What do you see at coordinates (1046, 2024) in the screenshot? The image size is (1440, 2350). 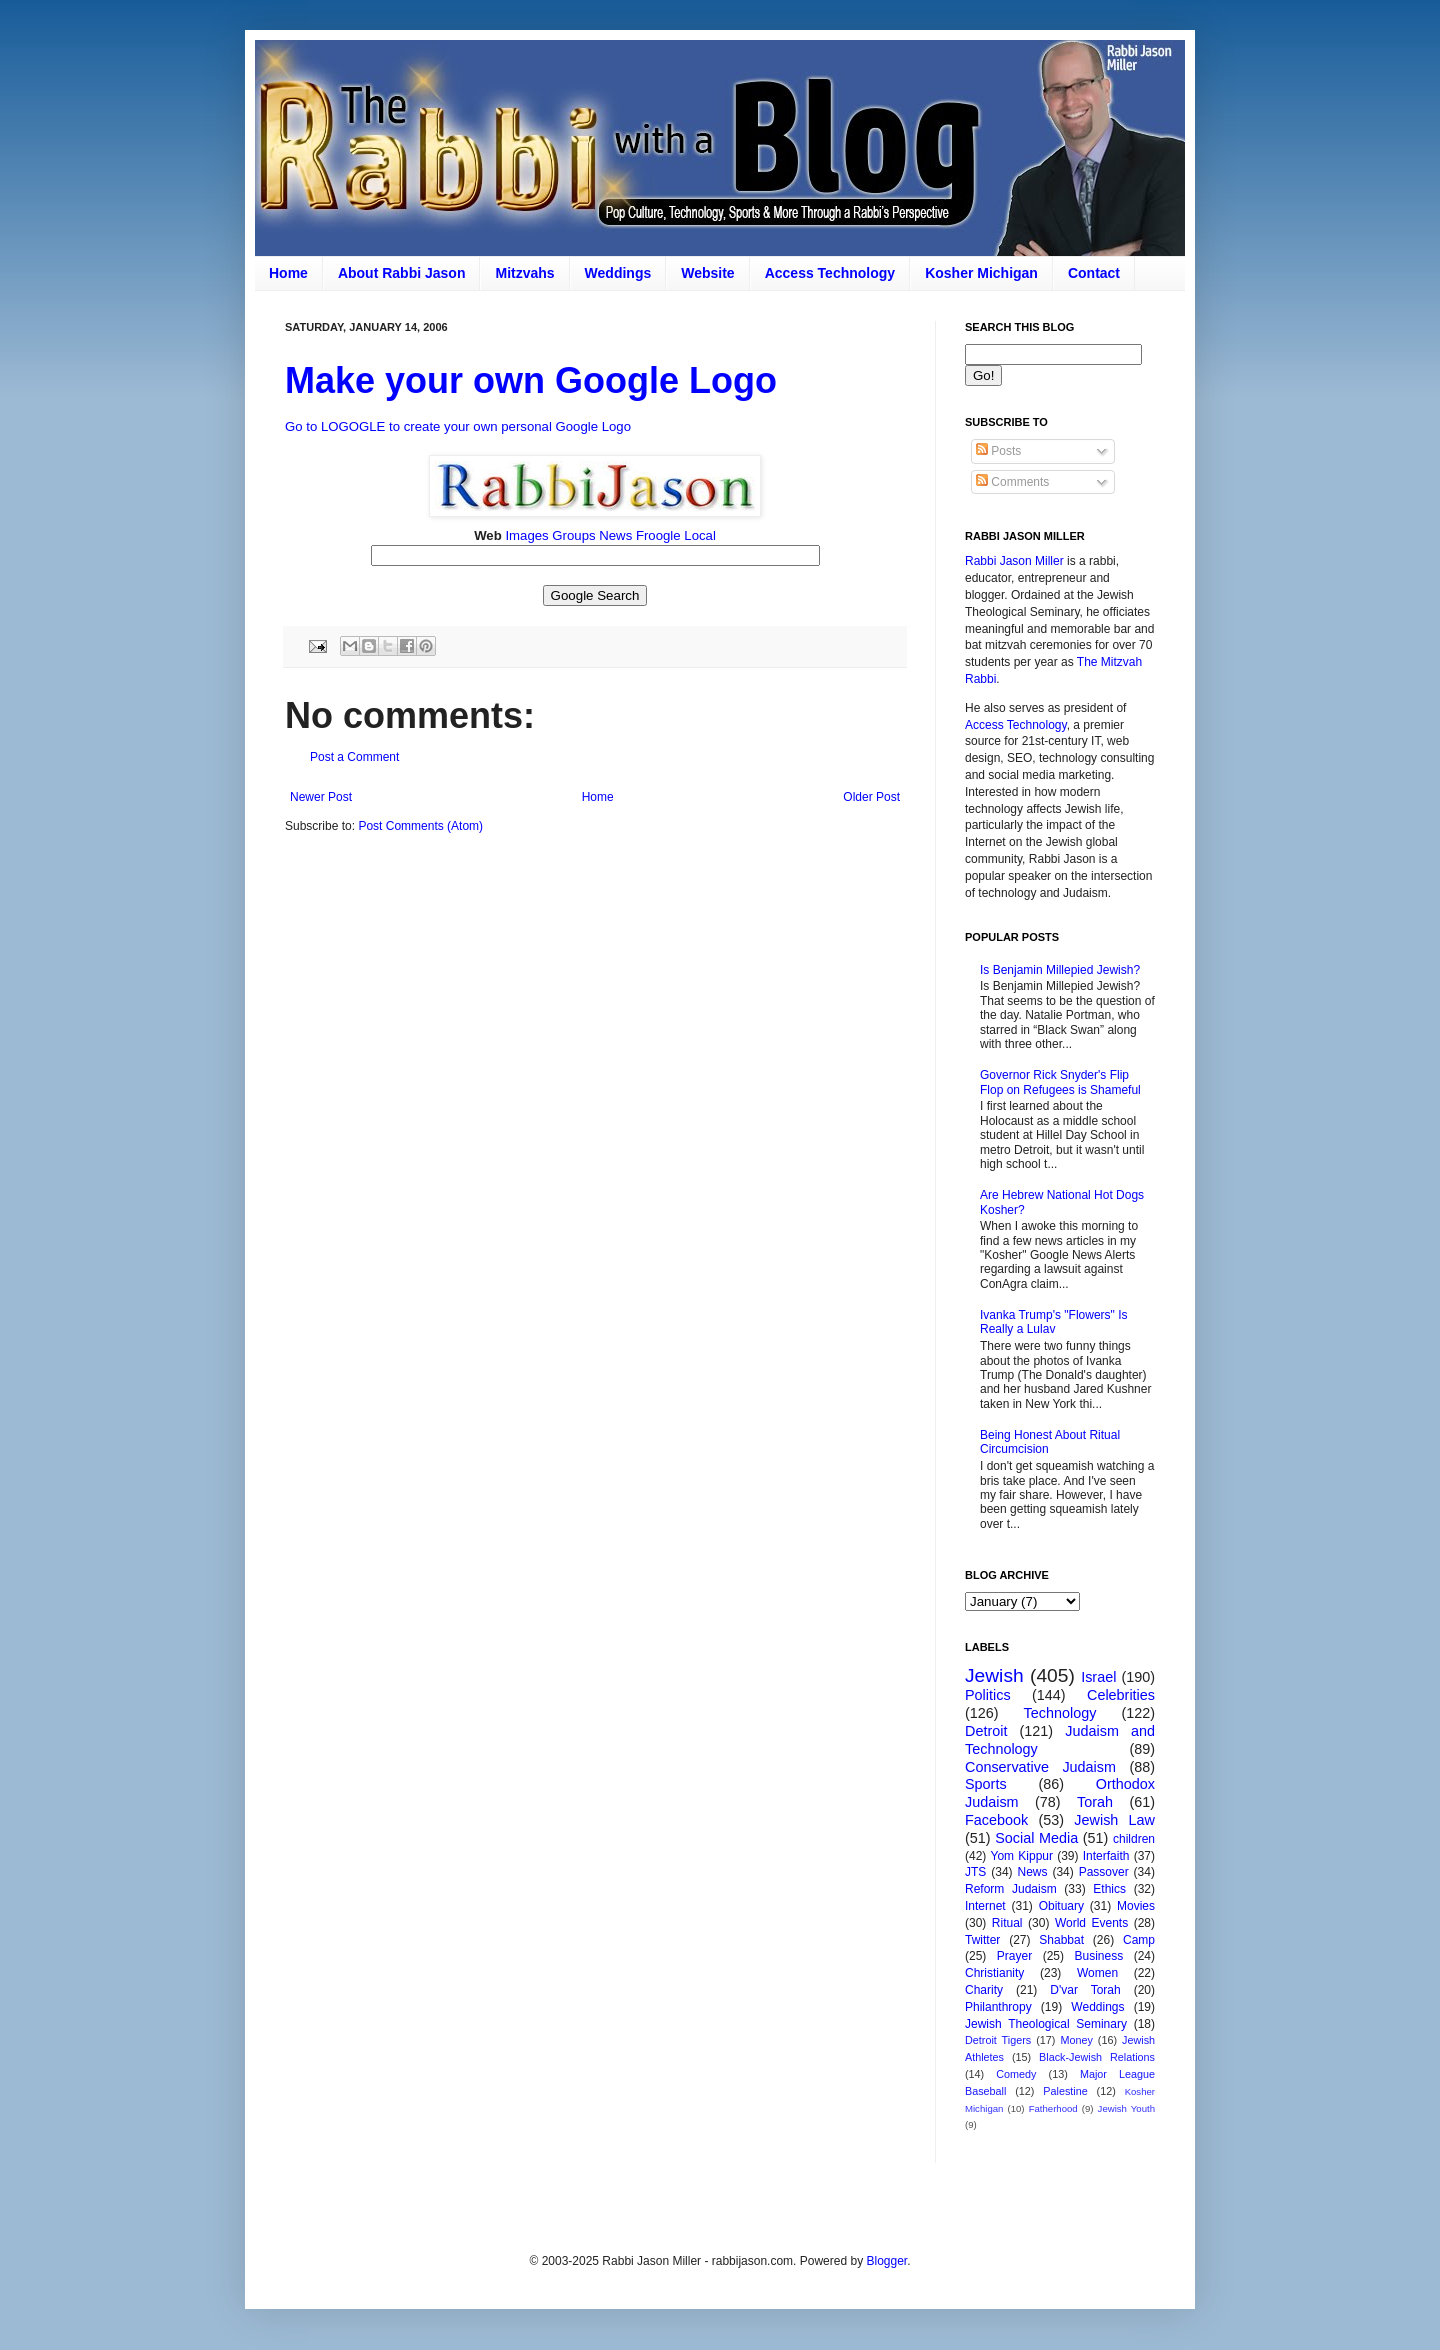 I see `Jewish Theological Seminary` at bounding box center [1046, 2024].